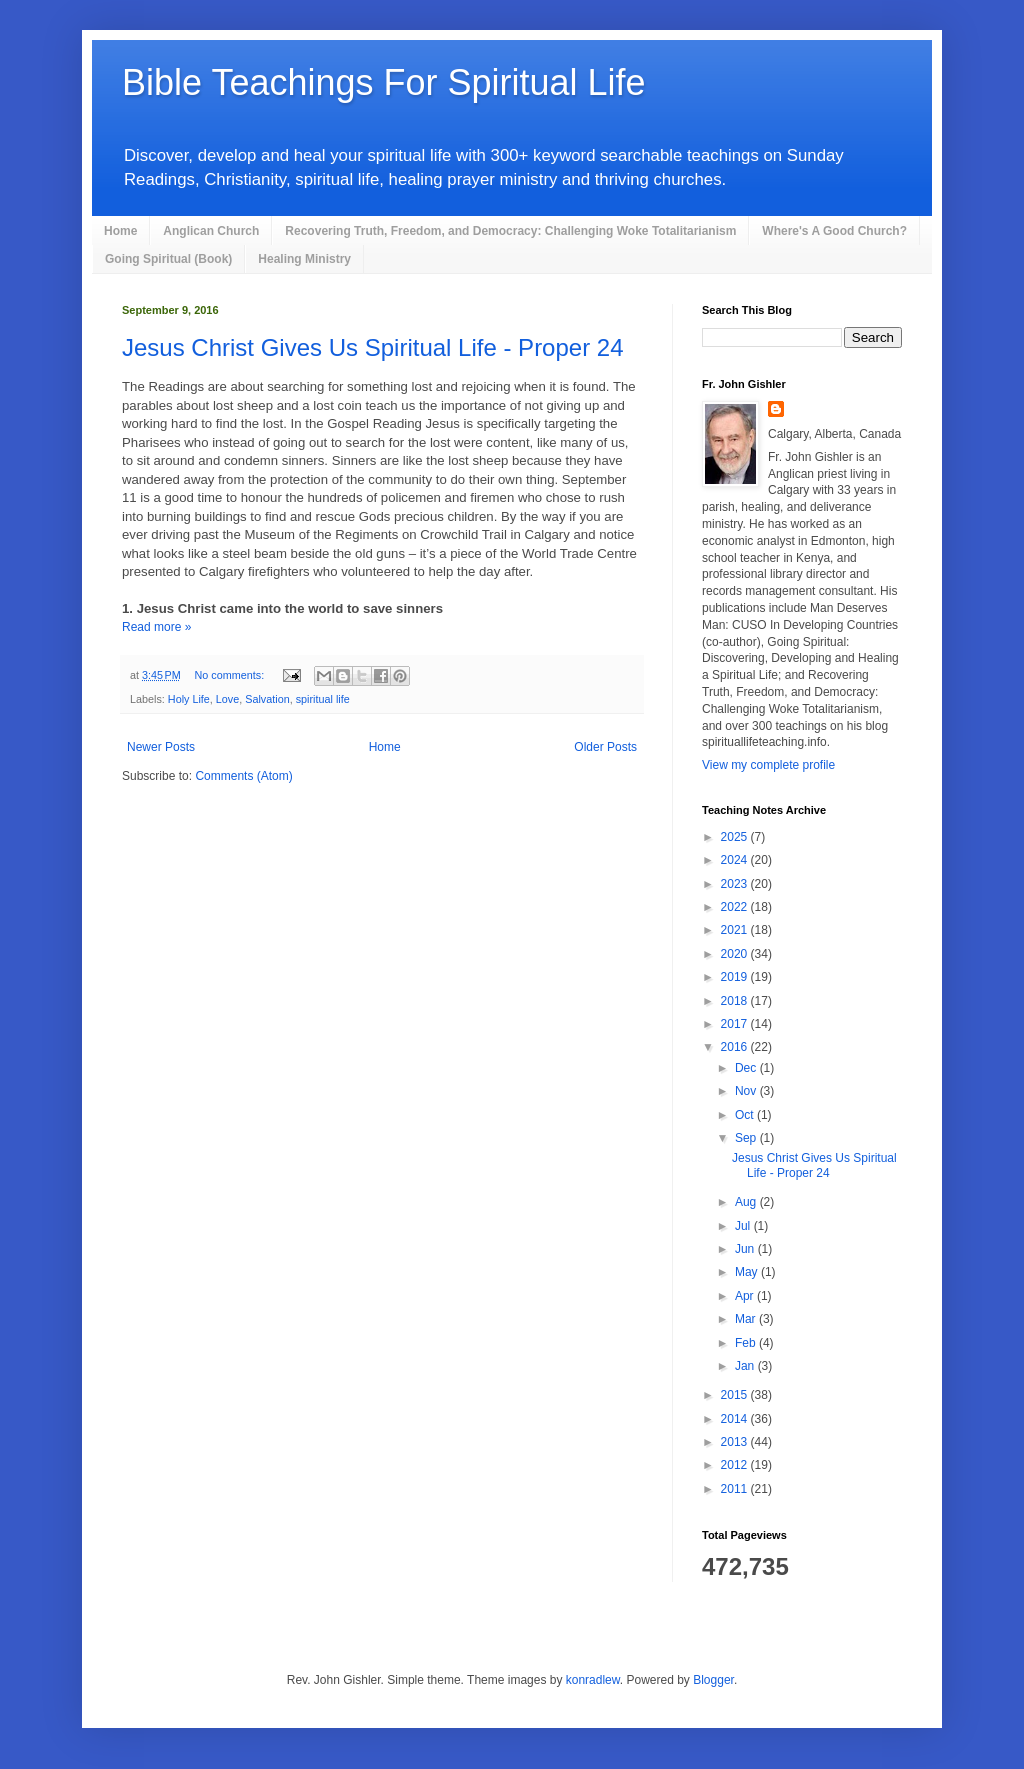 The width and height of the screenshot is (1024, 1769). I want to click on Bible Teachings For Spiritual Life, so click(384, 82).